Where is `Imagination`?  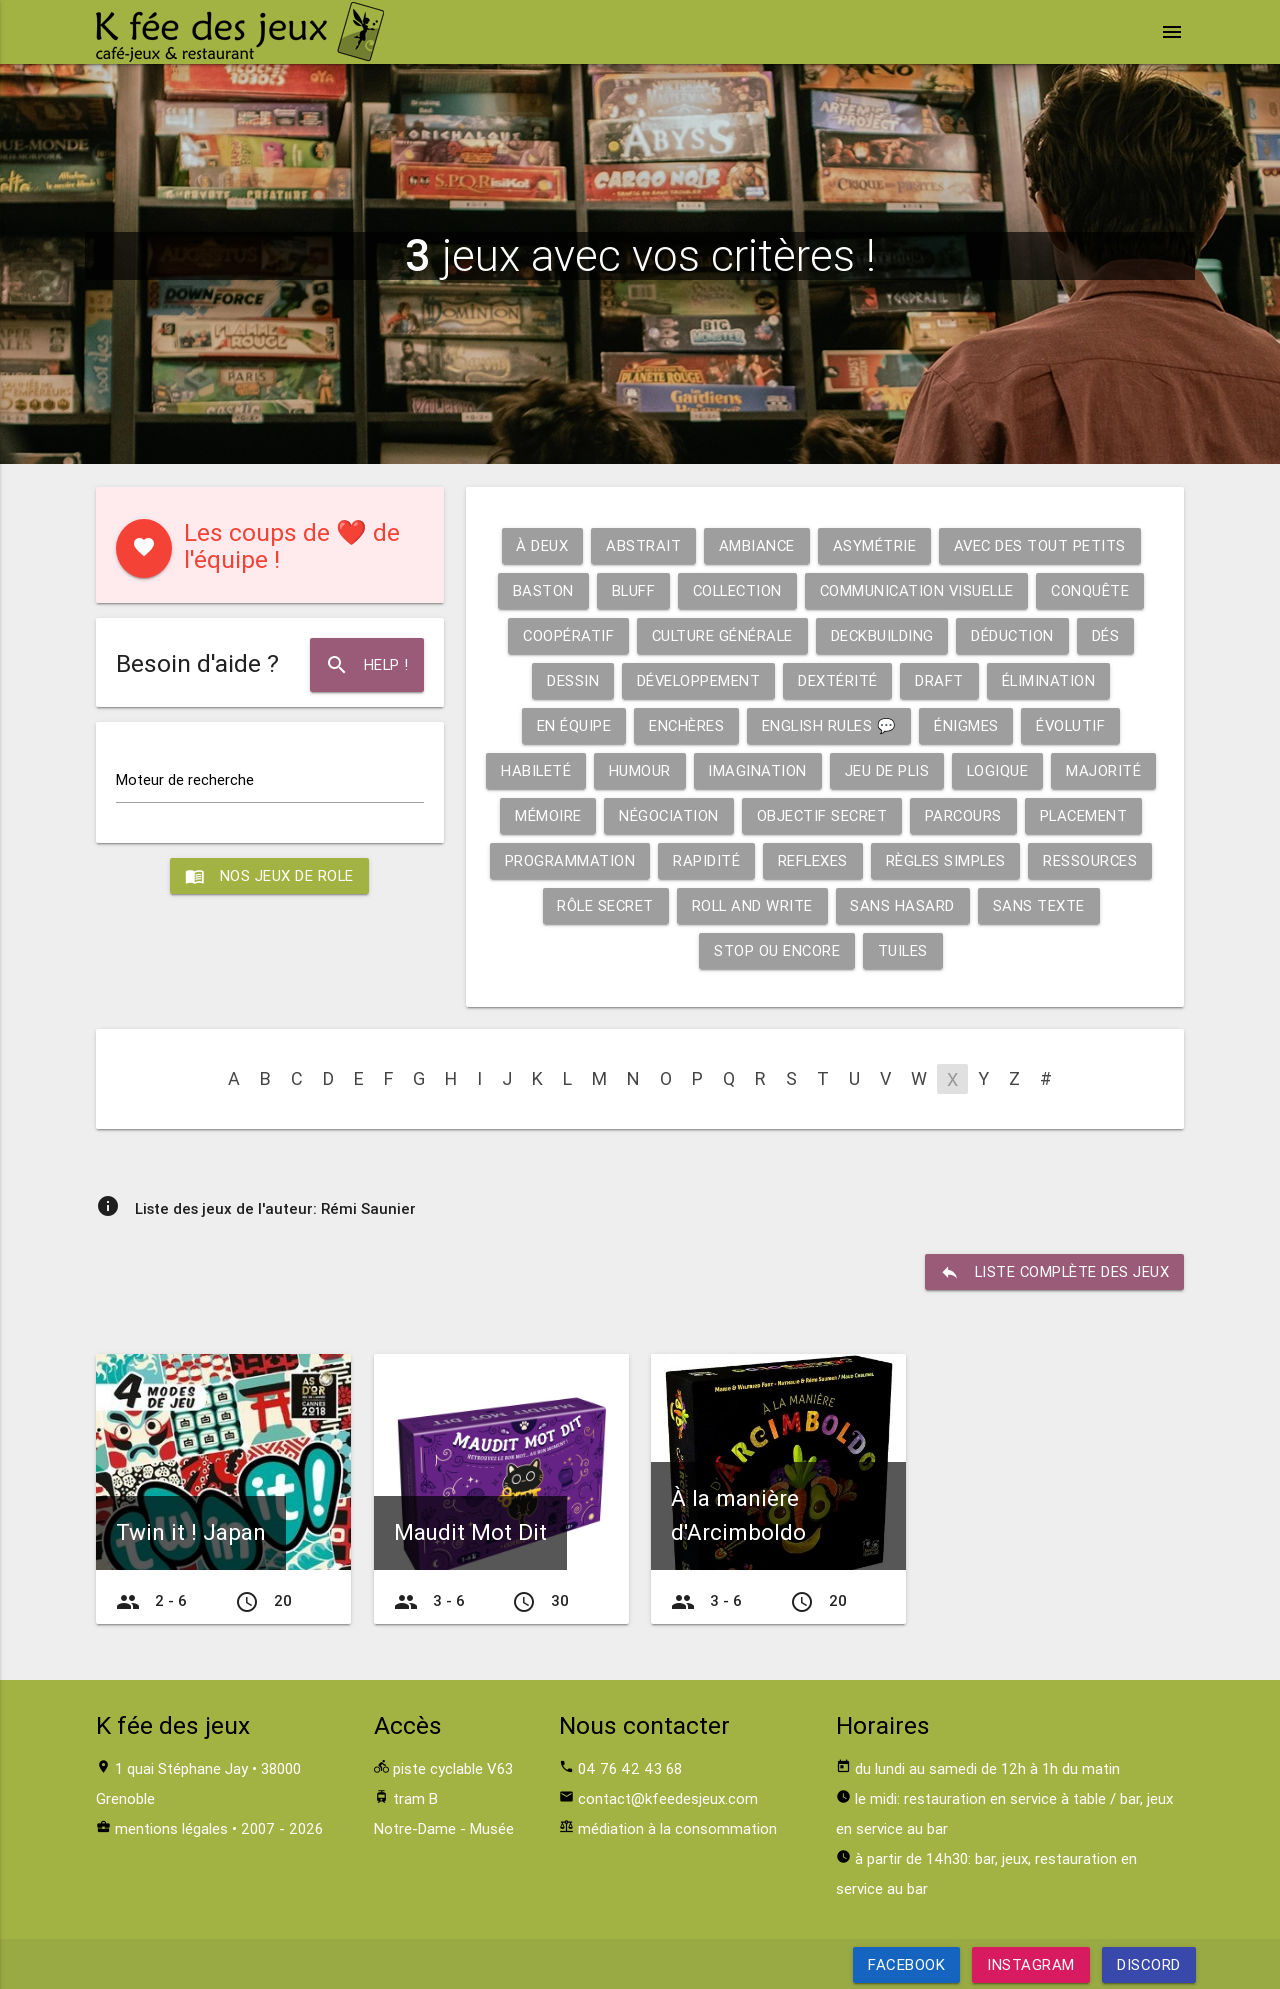
Imagination is located at coordinates (761, 770).